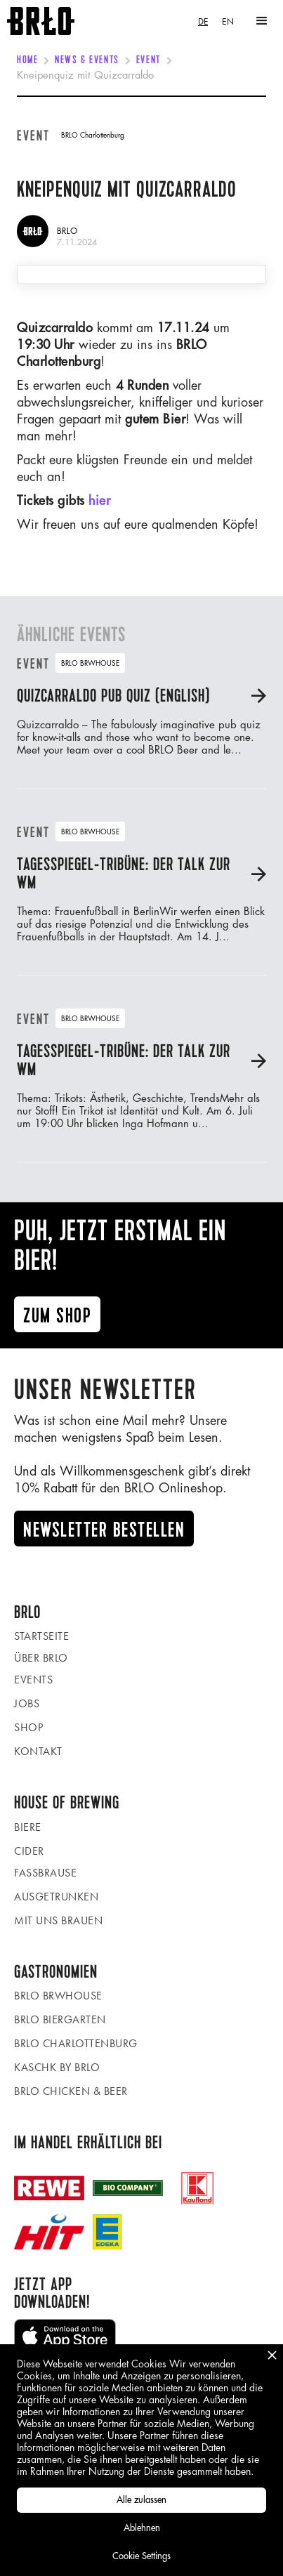 The image size is (283, 2576). What do you see at coordinates (28, 1727) in the screenshot?
I see `Shop` at bounding box center [28, 1727].